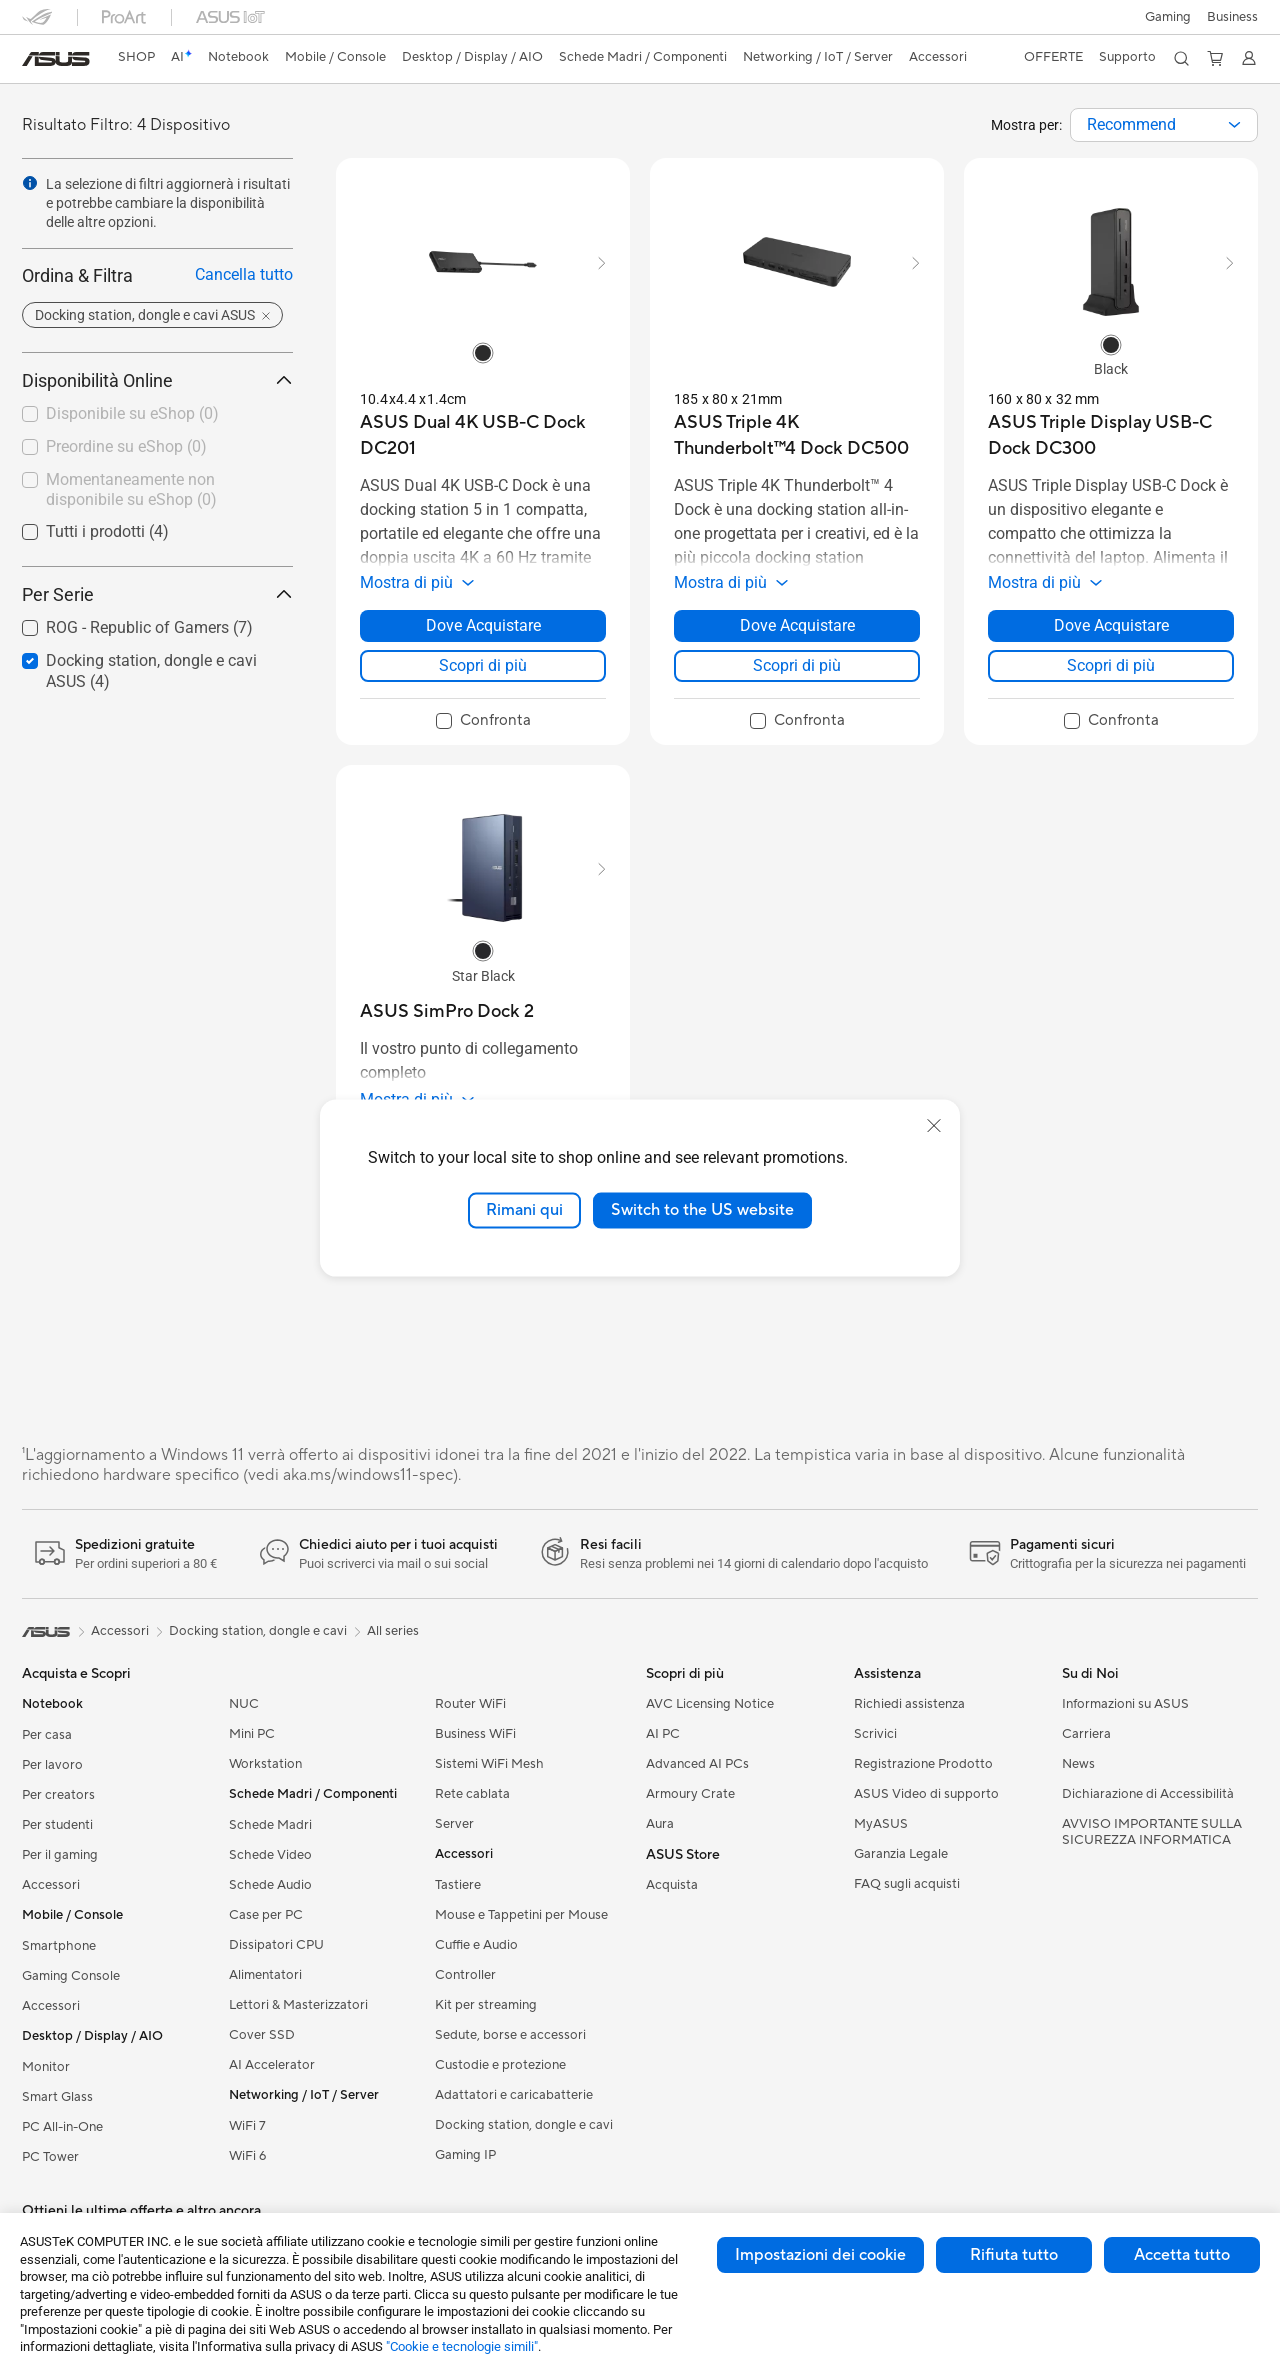  I want to click on Kit per streaming, so click(486, 2005).